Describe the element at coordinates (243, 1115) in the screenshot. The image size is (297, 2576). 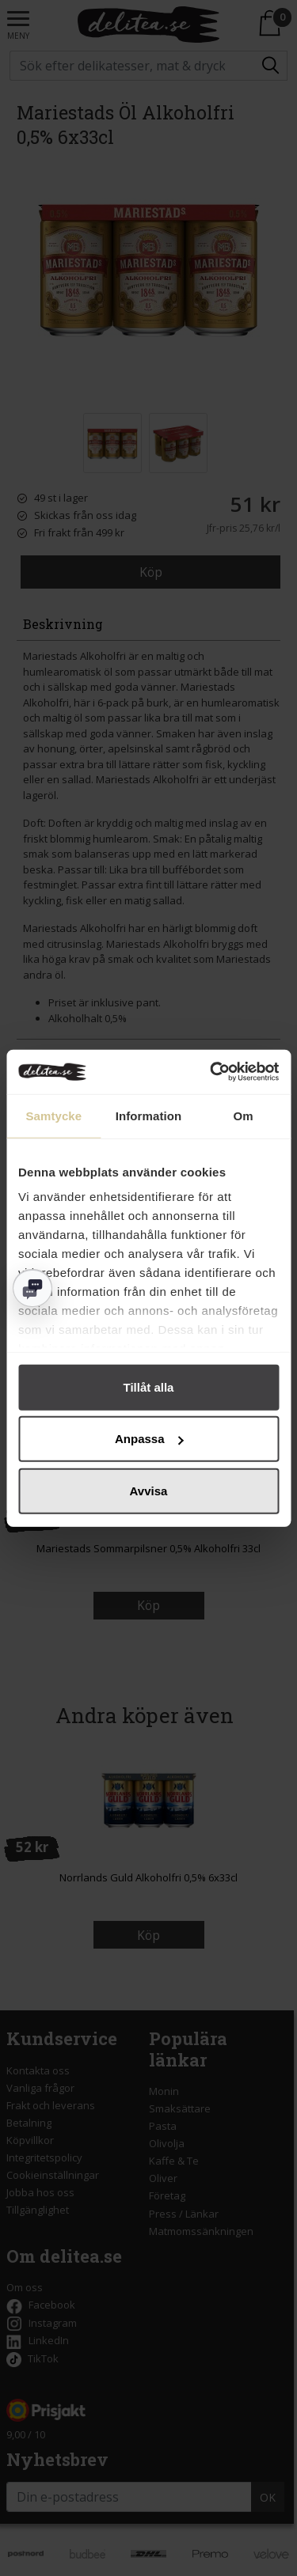
I see `Om [tab]` at that location.